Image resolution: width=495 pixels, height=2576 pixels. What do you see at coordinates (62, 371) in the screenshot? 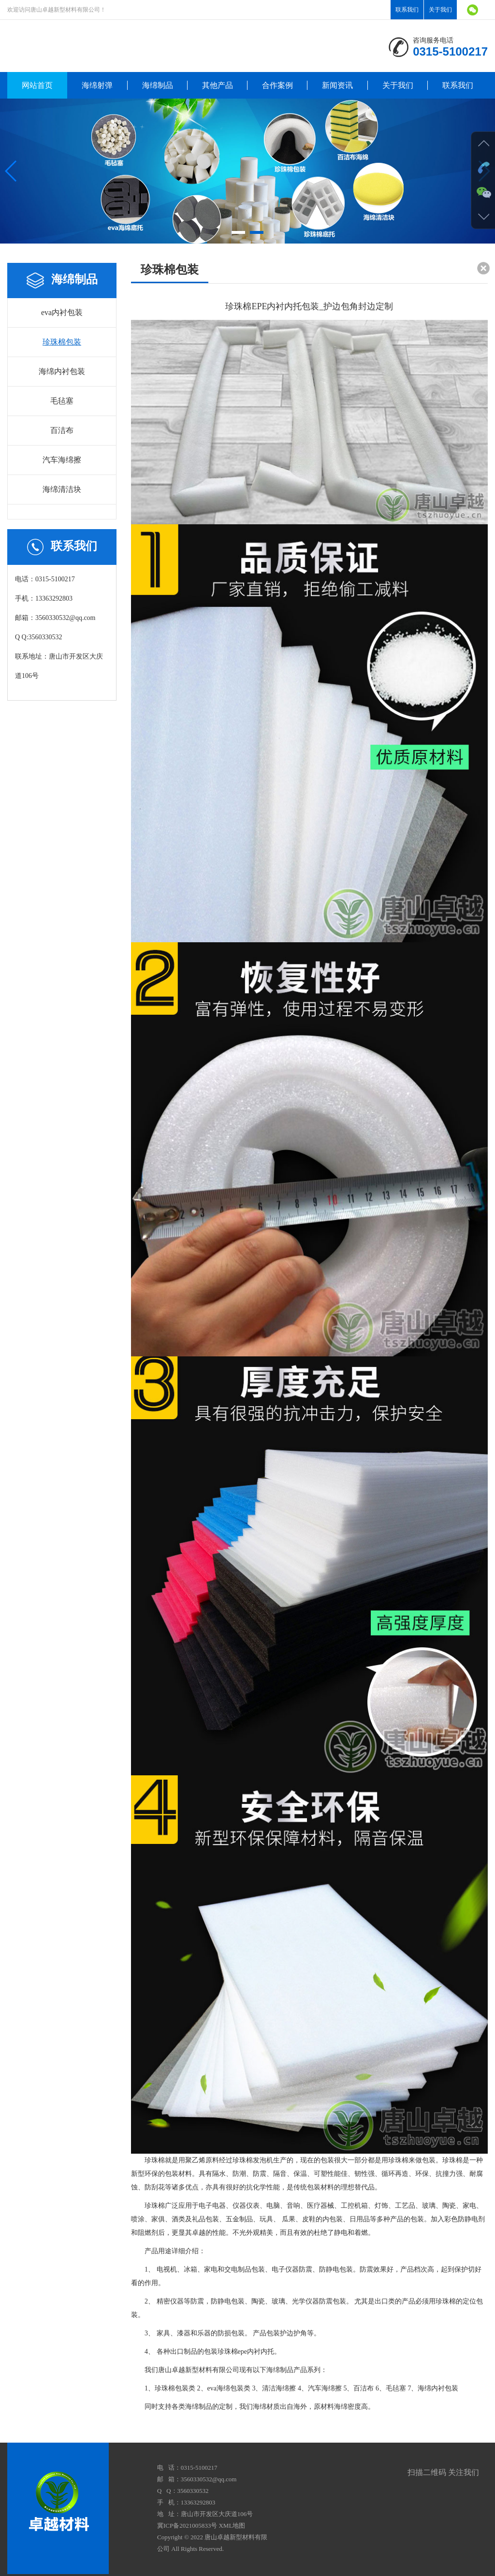
I see `海绵内衬包装` at bounding box center [62, 371].